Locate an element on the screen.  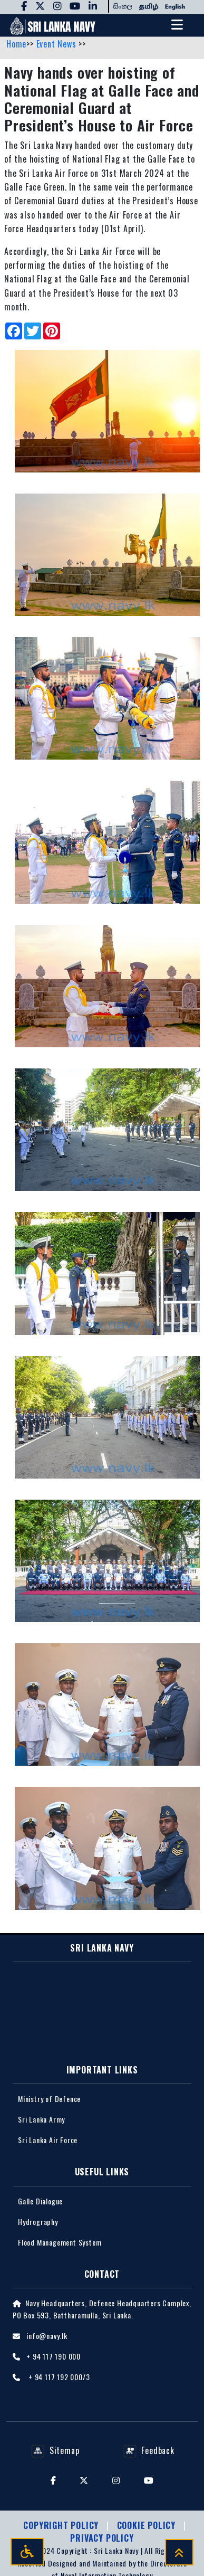
Ministry of Defence is located at coordinates (49, 2098).